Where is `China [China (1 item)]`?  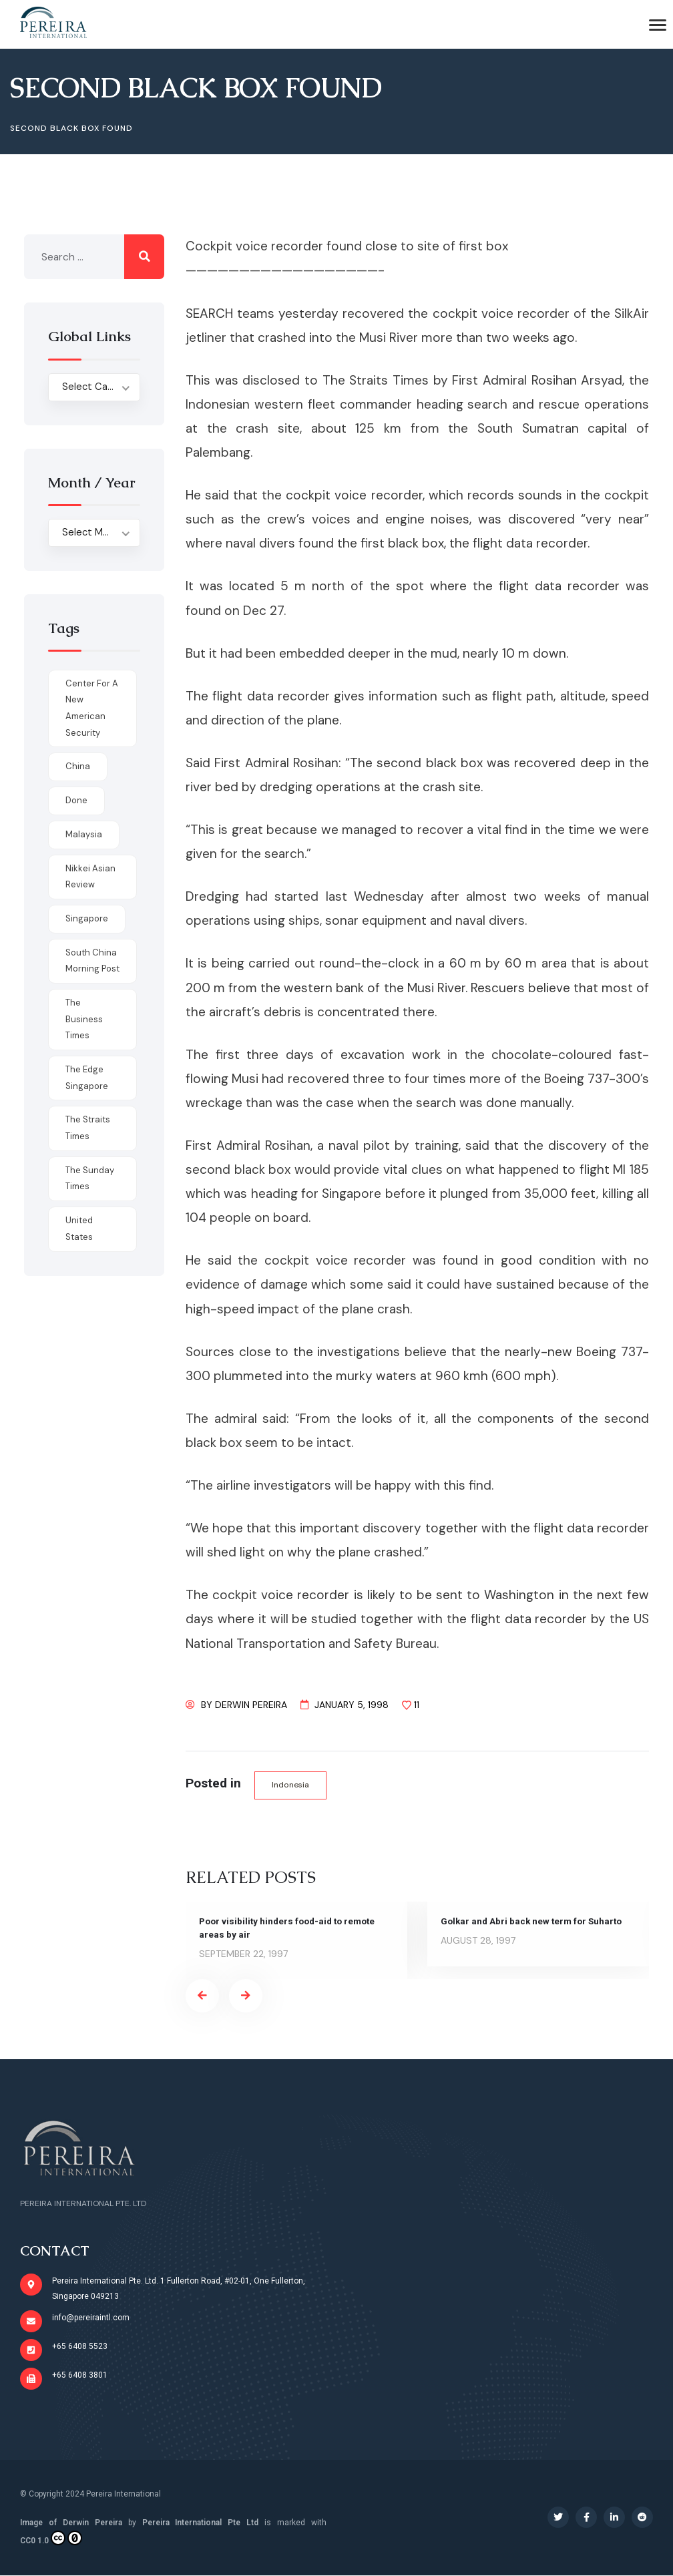
China [China (1 item)] is located at coordinates (77, 766).